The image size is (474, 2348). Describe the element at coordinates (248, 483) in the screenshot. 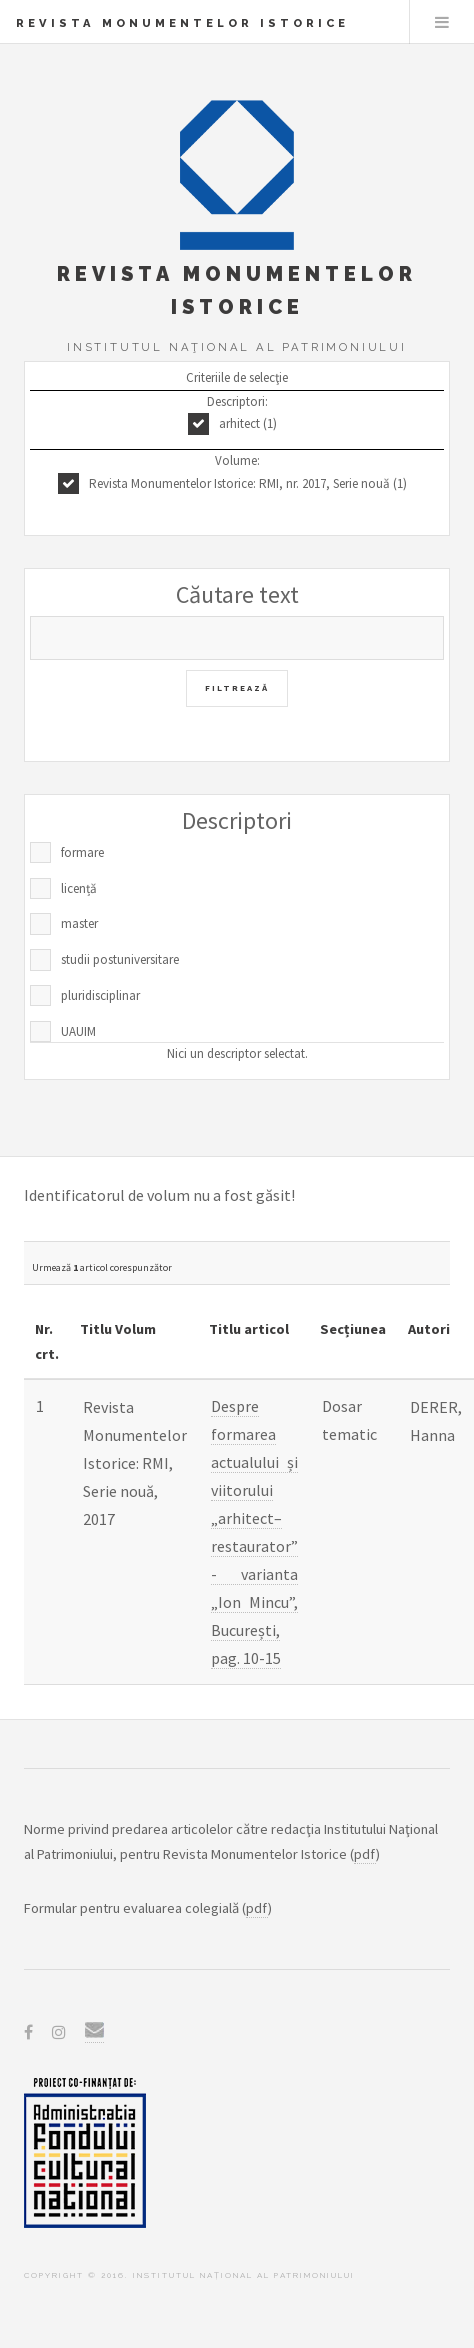

I see `Revista Monumentelor Istorice: RMI, nr. 2017, Serie nouă (1)` at that location.